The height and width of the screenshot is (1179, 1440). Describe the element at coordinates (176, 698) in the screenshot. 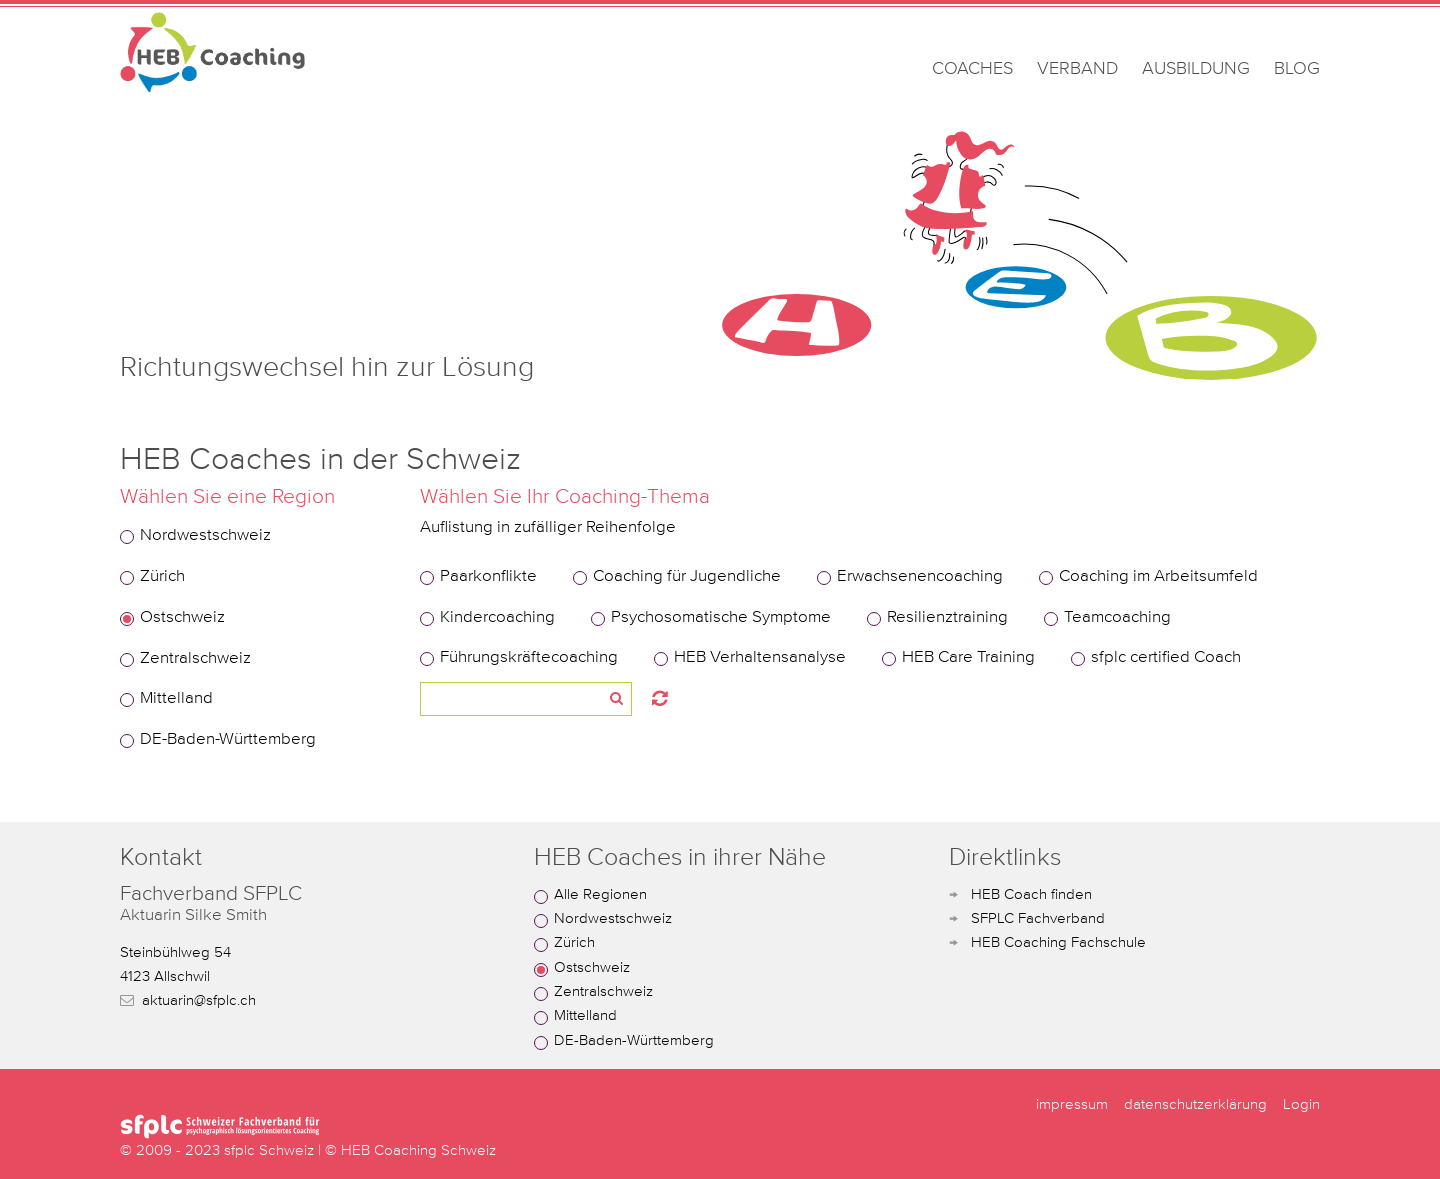

I see `Mittelland` at that location.